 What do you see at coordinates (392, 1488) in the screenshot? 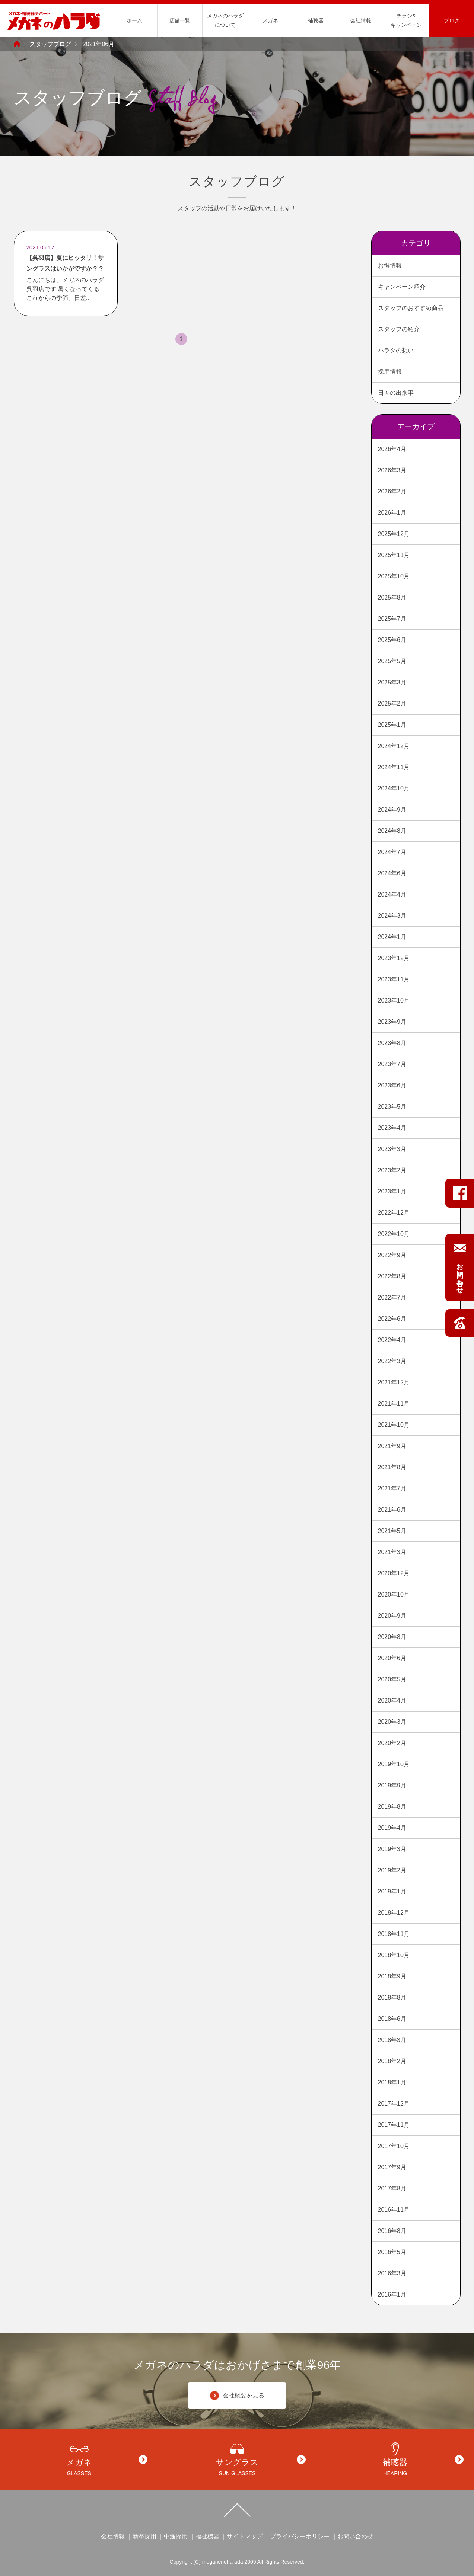
I see `2021年7月` at bounding box center [392, 1488].